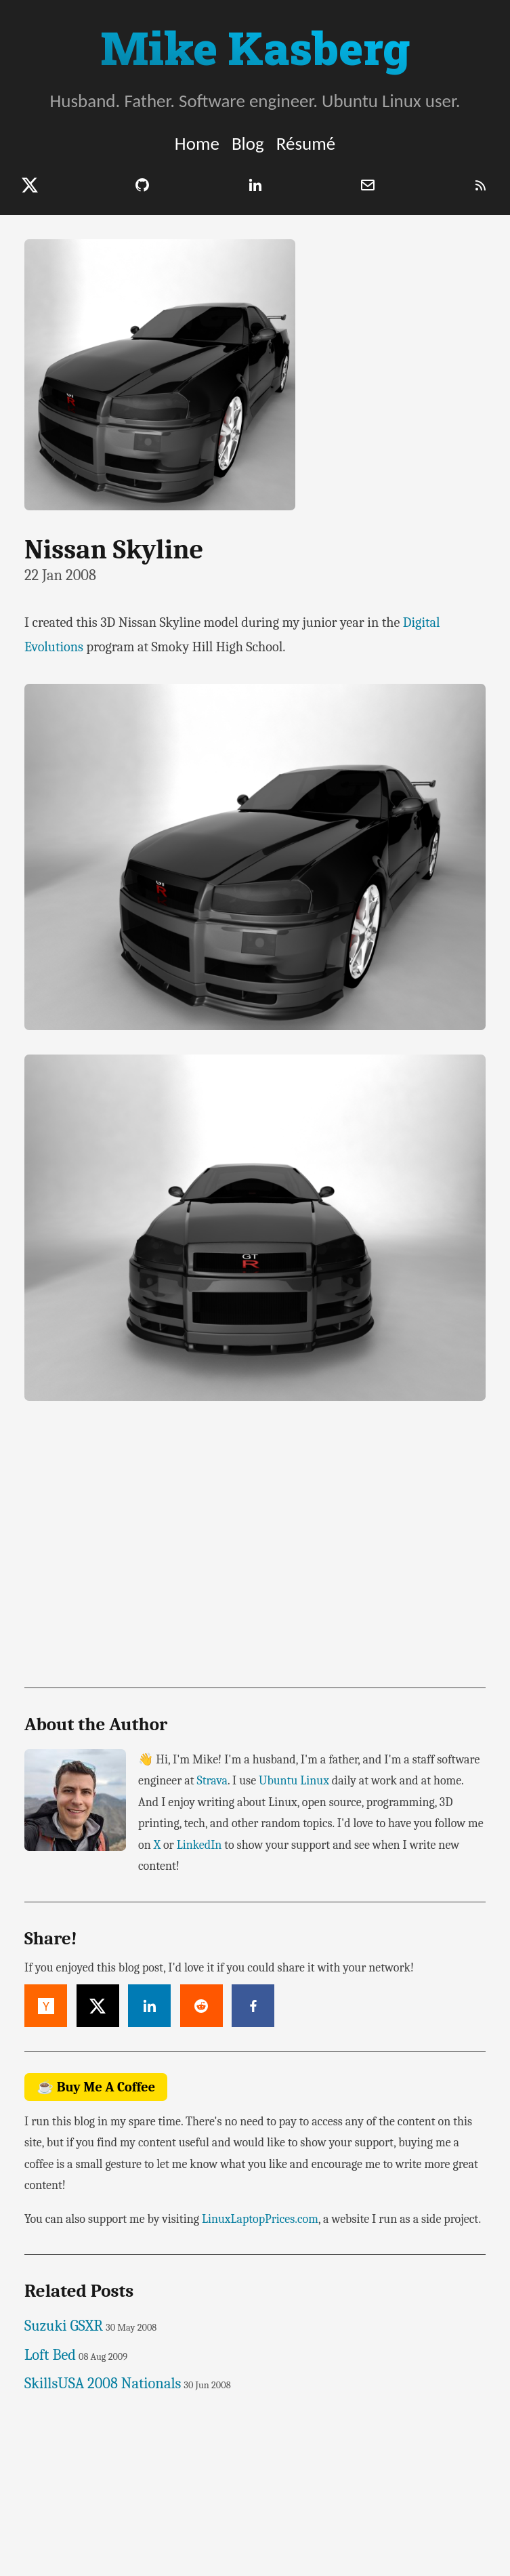 Image resolution: width=510 pixels, height=2576 pixels. Describe the element at coordinates (50, 2355) in the screenshot. I see `Loft Bed` at that location.